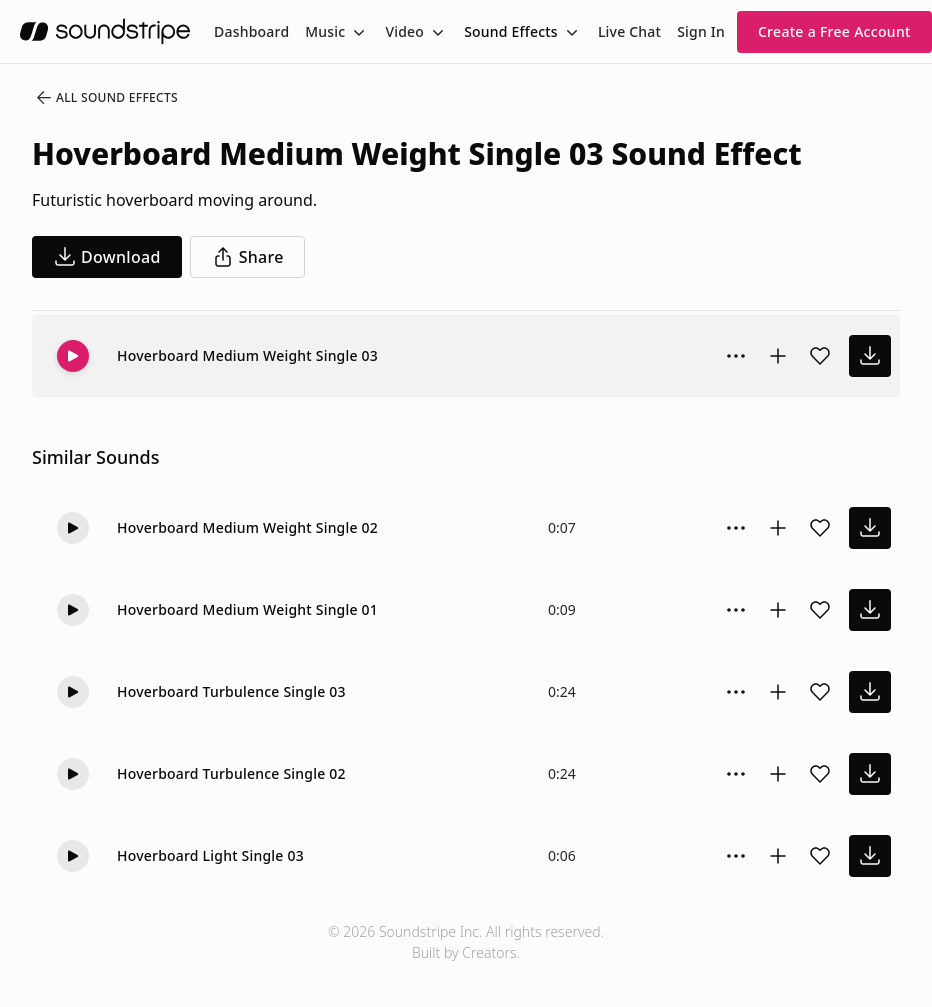  Describe the element at coordinates (511, 31) in the screenshot. I see `Sound Effects` at that location.